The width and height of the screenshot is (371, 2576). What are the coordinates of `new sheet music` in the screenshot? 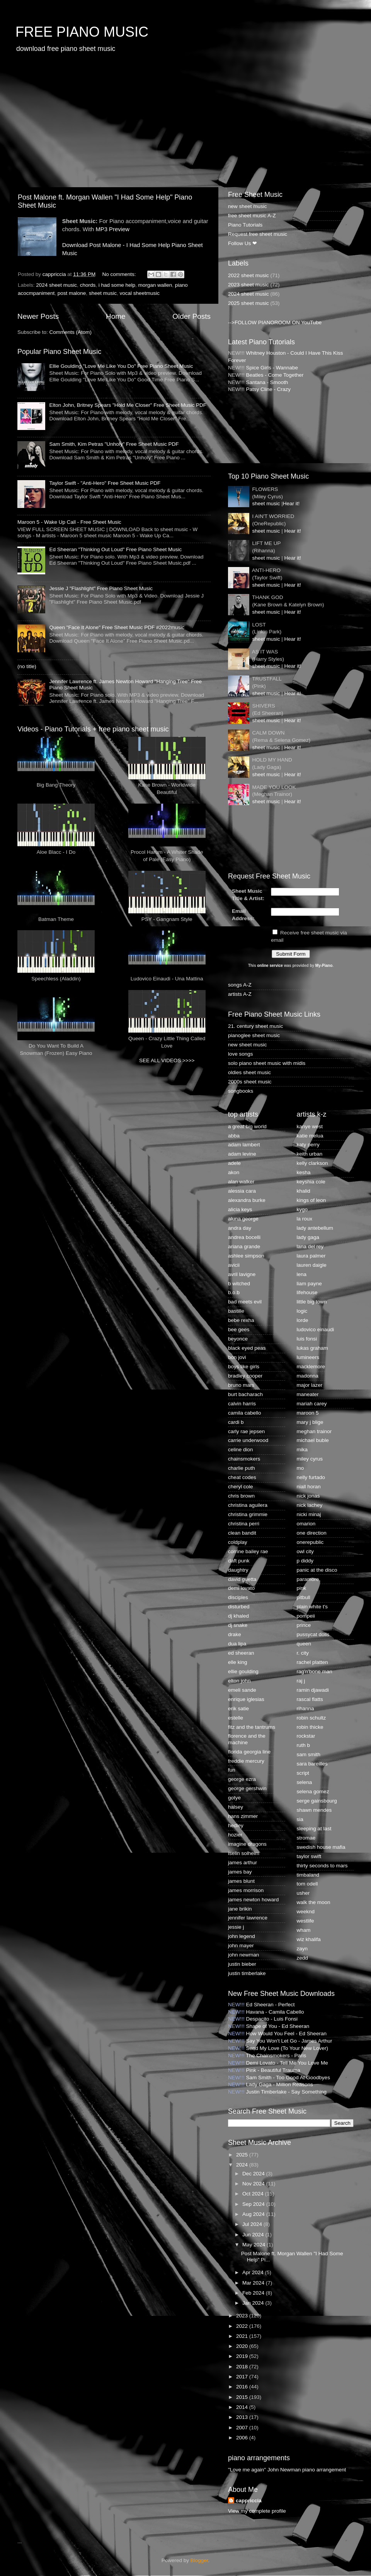 It's located at (247, 206).